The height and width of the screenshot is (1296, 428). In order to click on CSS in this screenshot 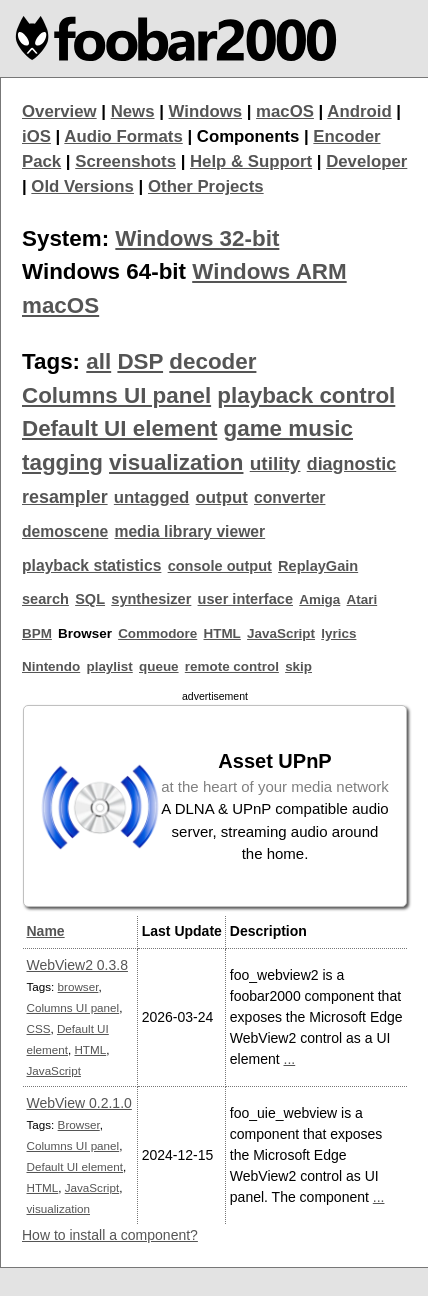, I will do `click(39, 1028)`.